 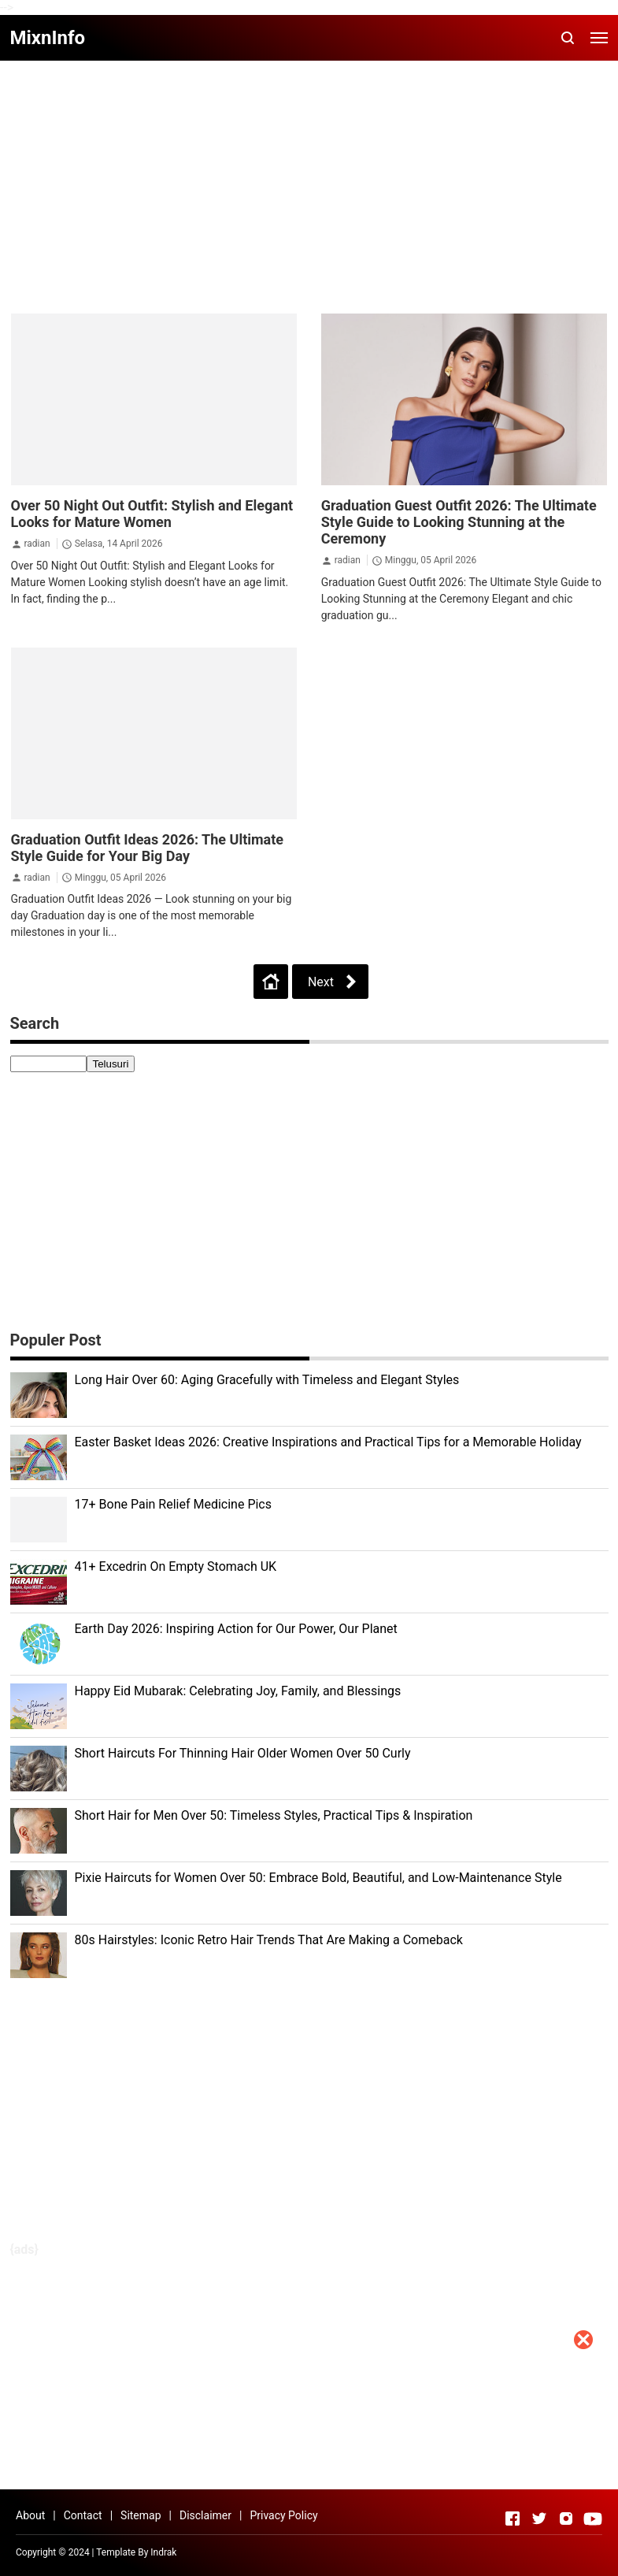 I want to click on Graduation Guest Outfit 2026: The Ultimate Style Guide to Looking Stunning at the Ceremony, so click(x=459, y=522).